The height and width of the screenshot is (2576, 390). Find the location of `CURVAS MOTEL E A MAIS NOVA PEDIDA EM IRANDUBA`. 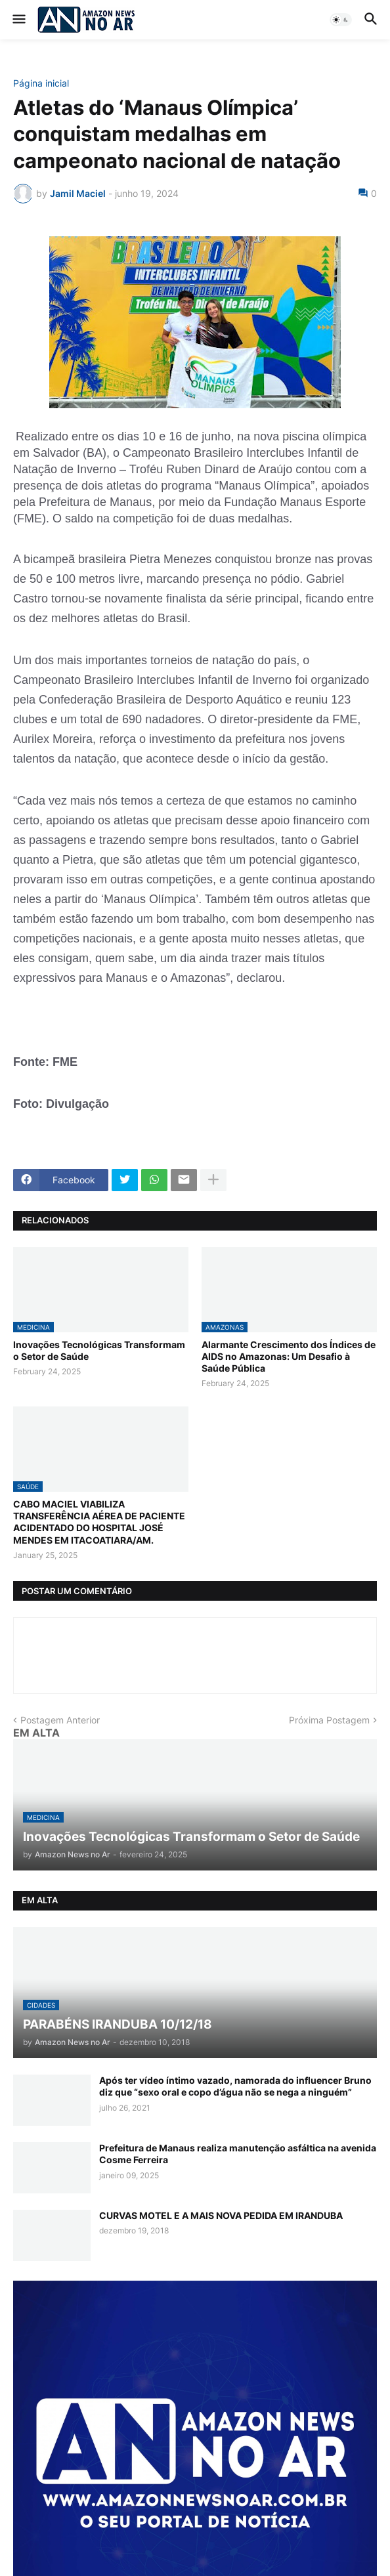

CURVAS MOTEL E A MAIS NOVA PEDIDA EM IRANDUBA is located at coordinates (221, 2215).